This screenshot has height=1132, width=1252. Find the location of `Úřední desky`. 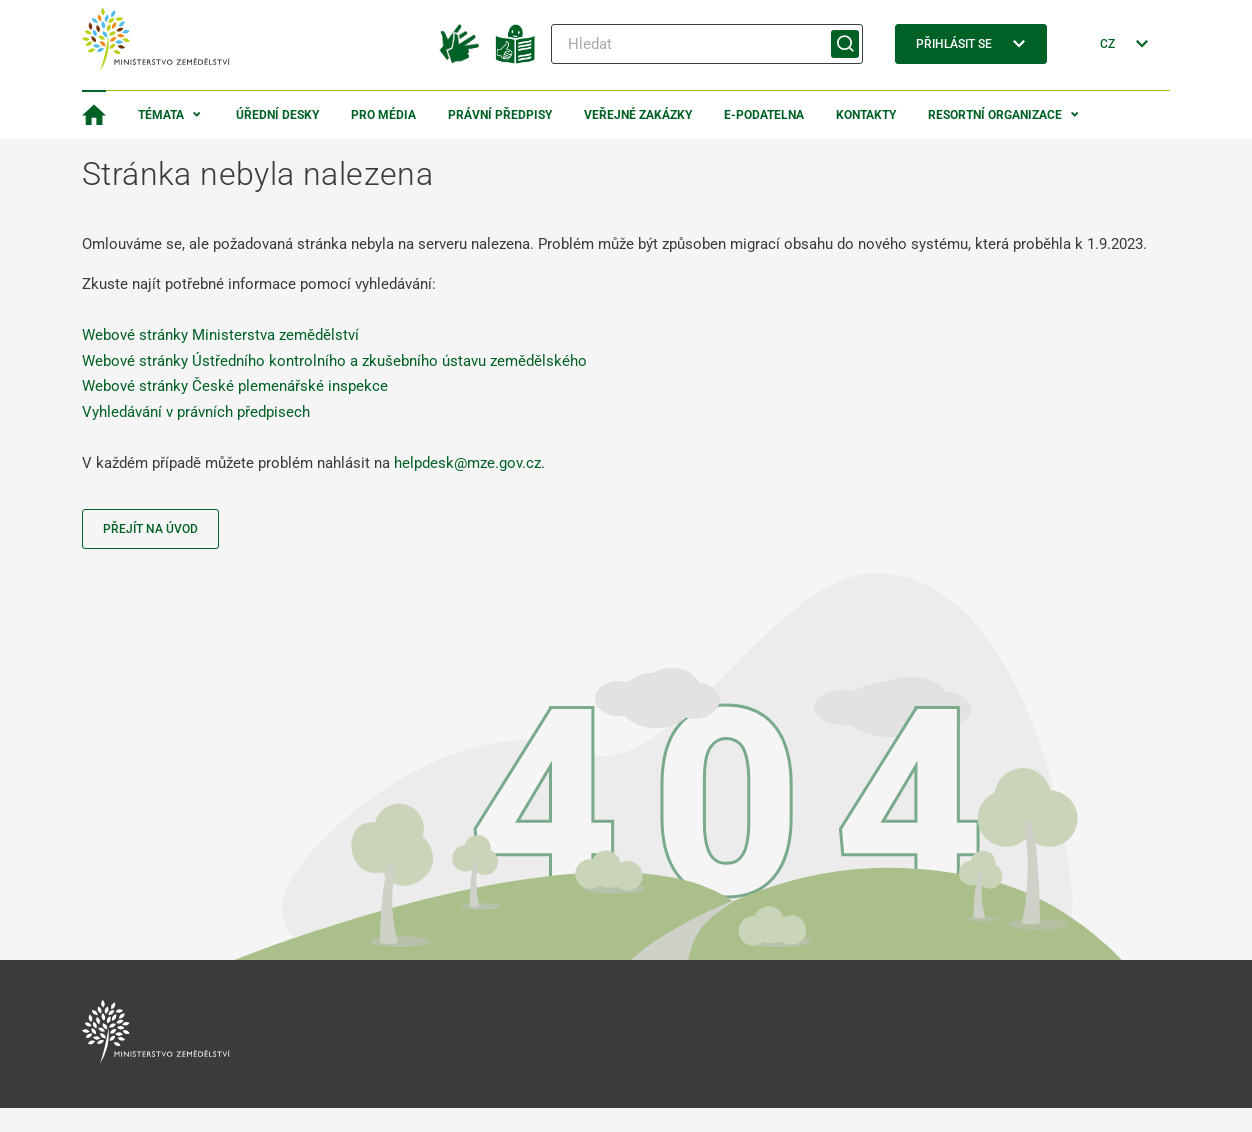

Úřední desky is located at coordinates (277, 115).